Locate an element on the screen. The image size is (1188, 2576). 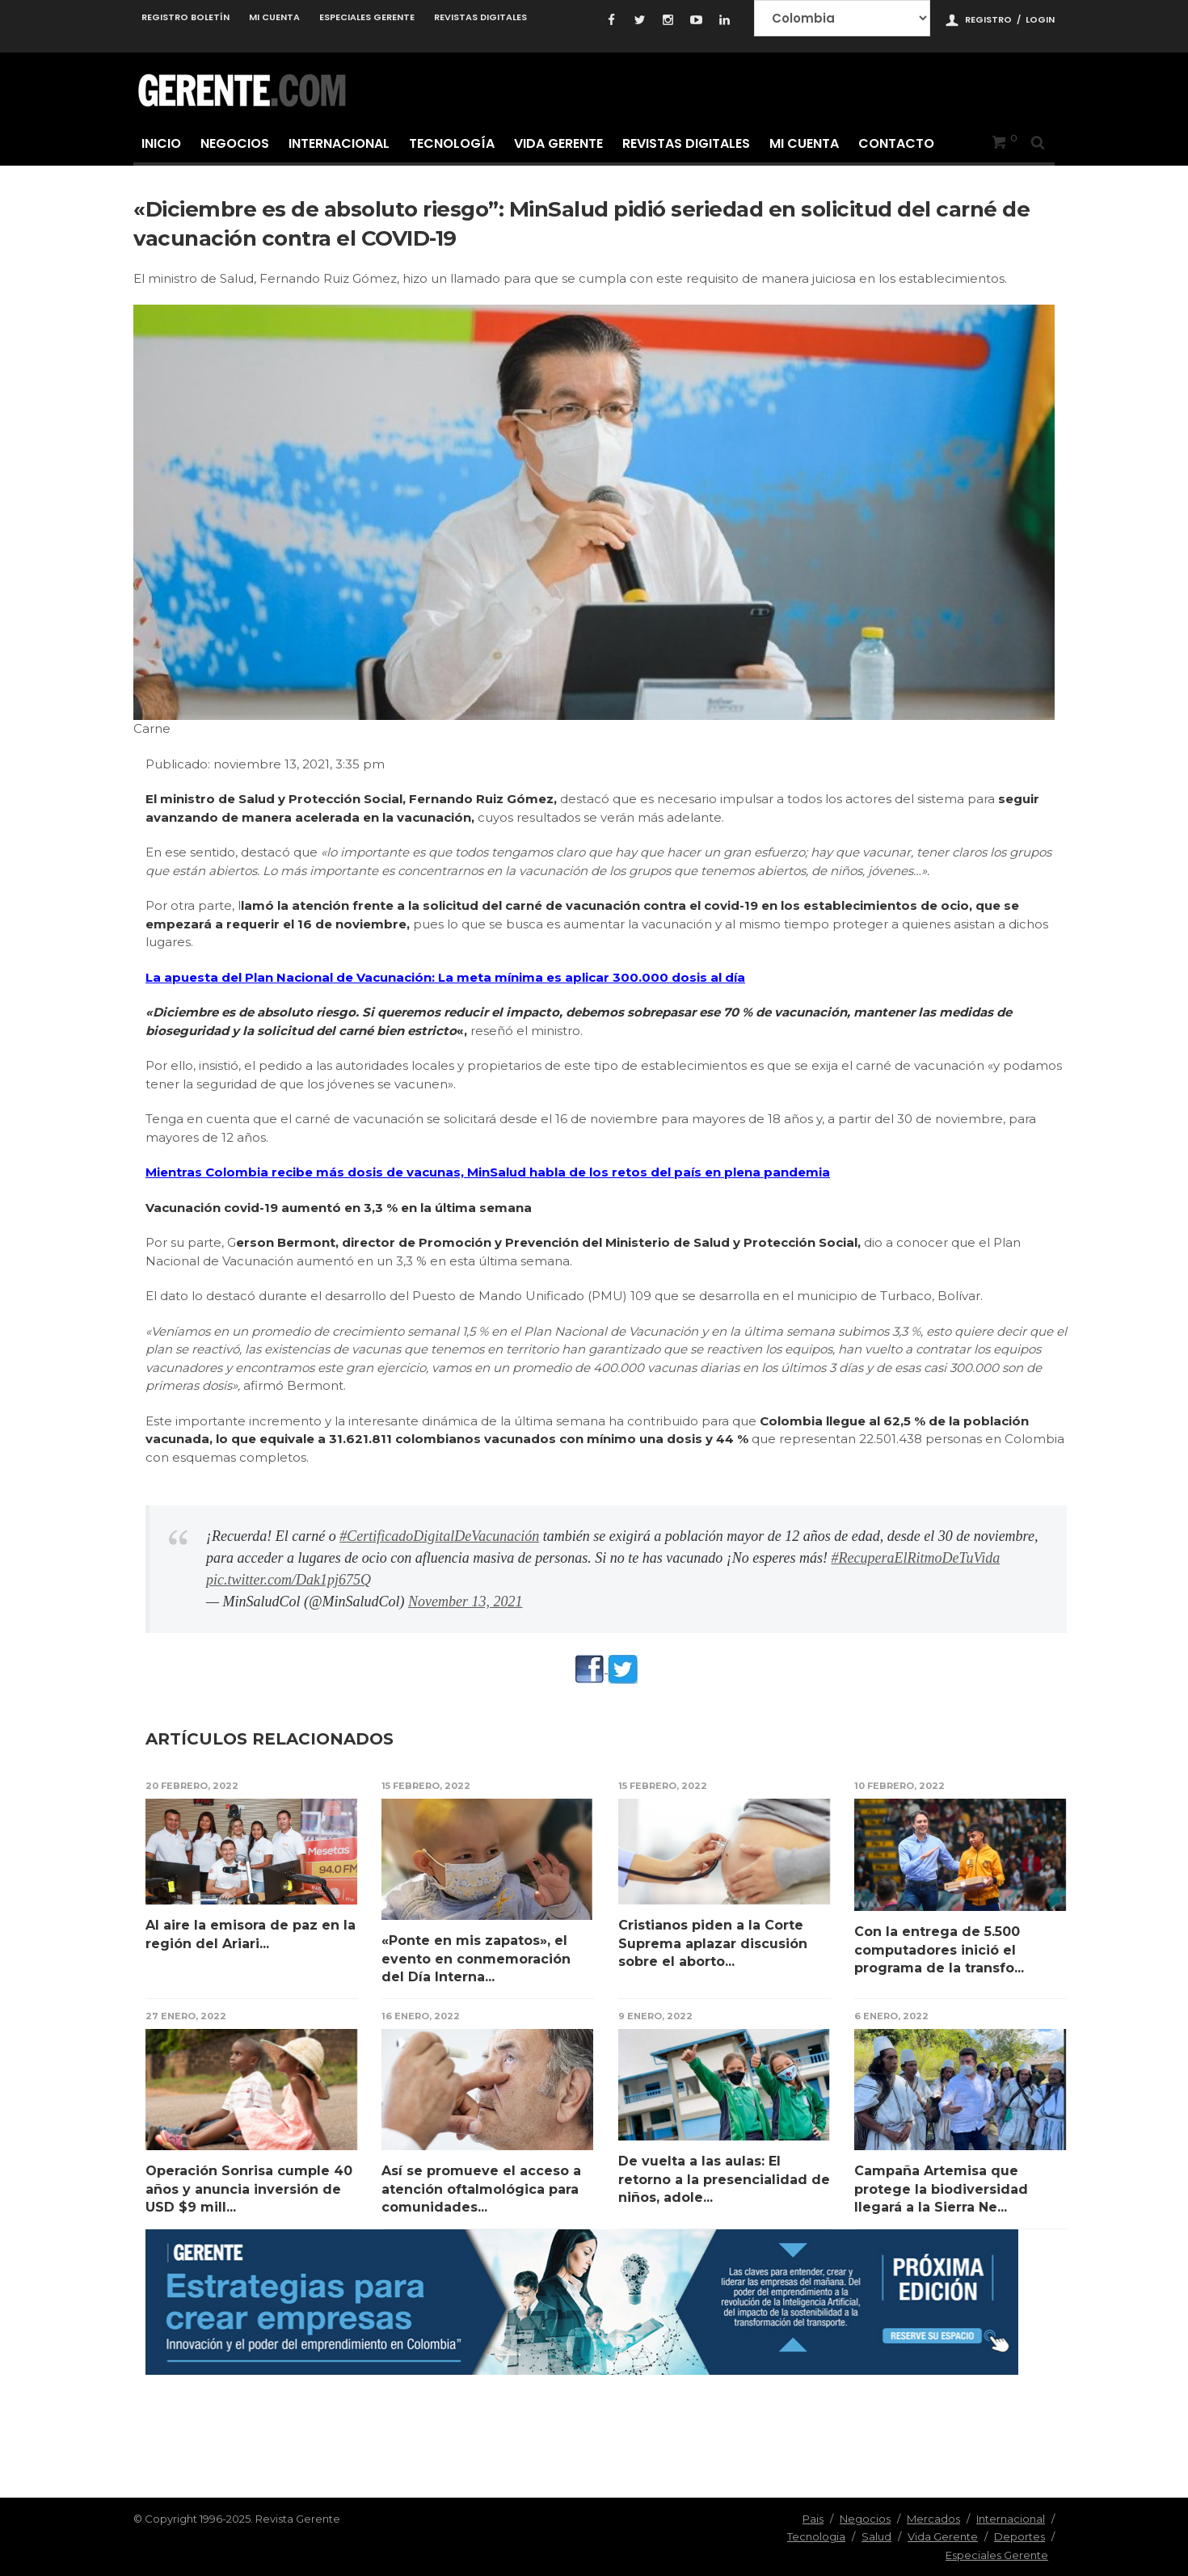
Tecnología is located at coordinates (452, 143).